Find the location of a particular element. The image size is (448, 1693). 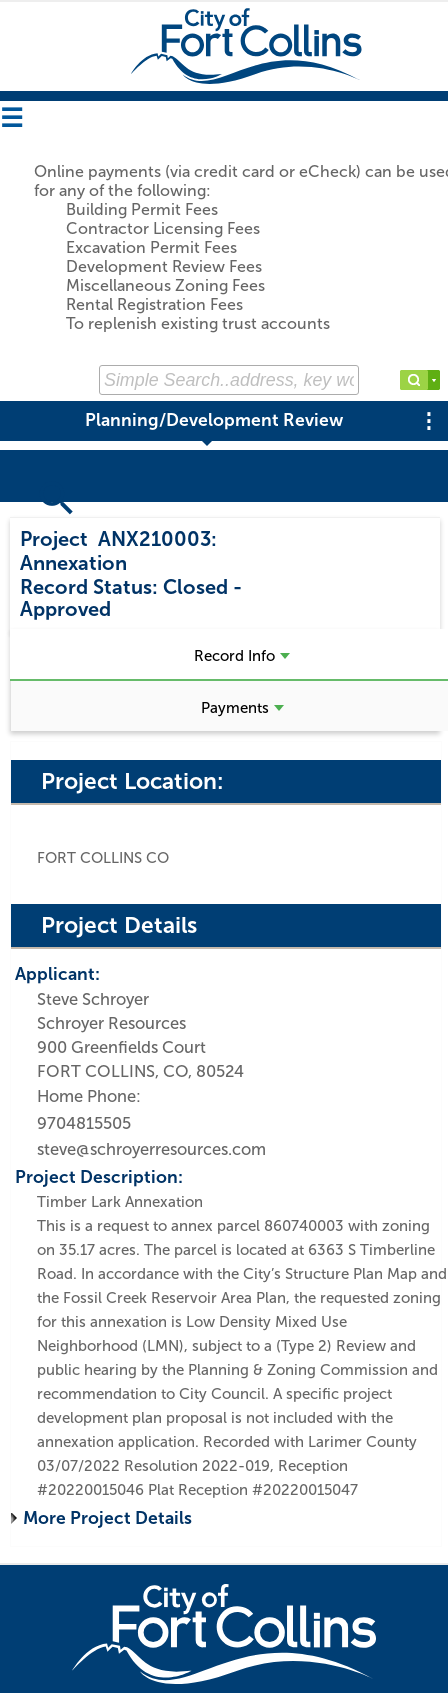

Search Projects is located at coordinates (87, 512).